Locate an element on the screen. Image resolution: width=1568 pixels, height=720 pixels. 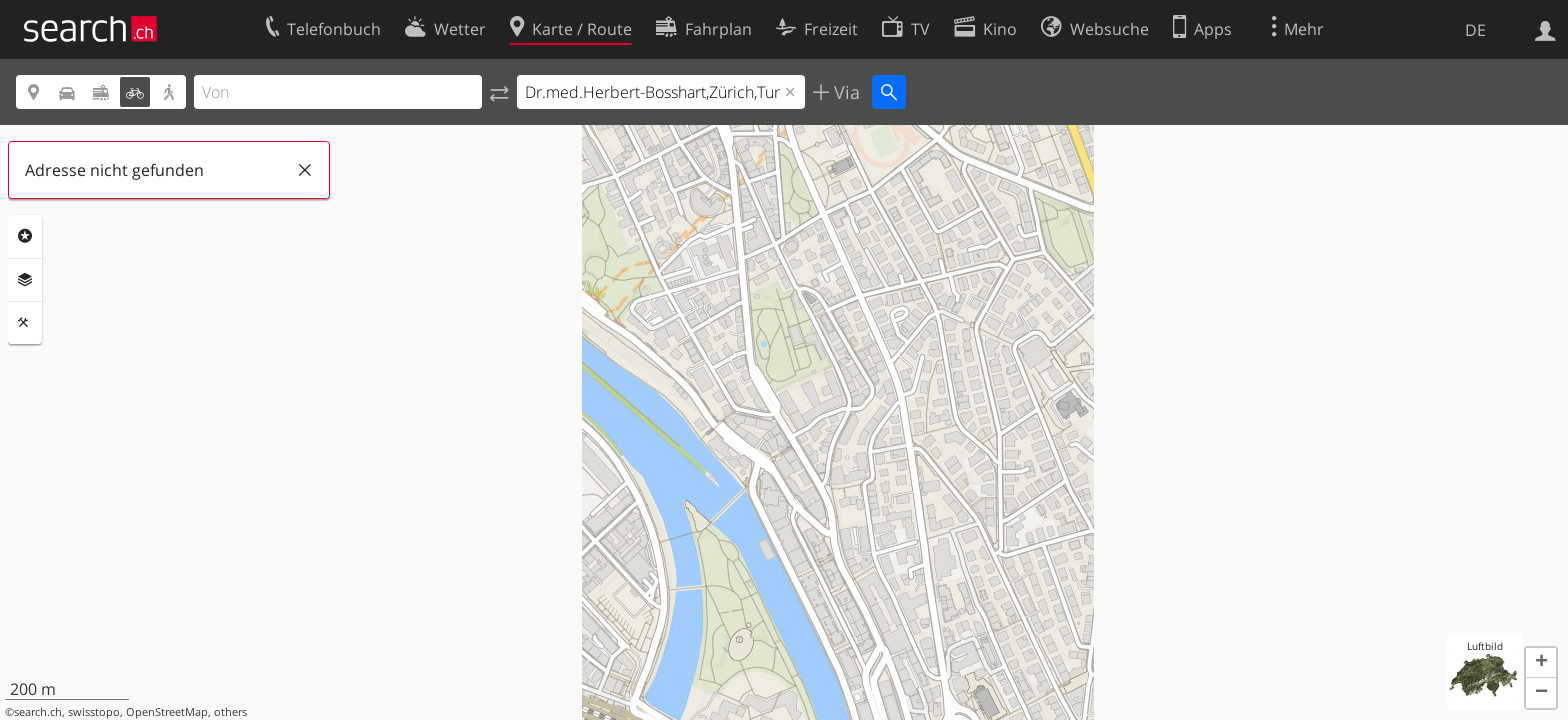
Via is located at coordinates (844, 92).